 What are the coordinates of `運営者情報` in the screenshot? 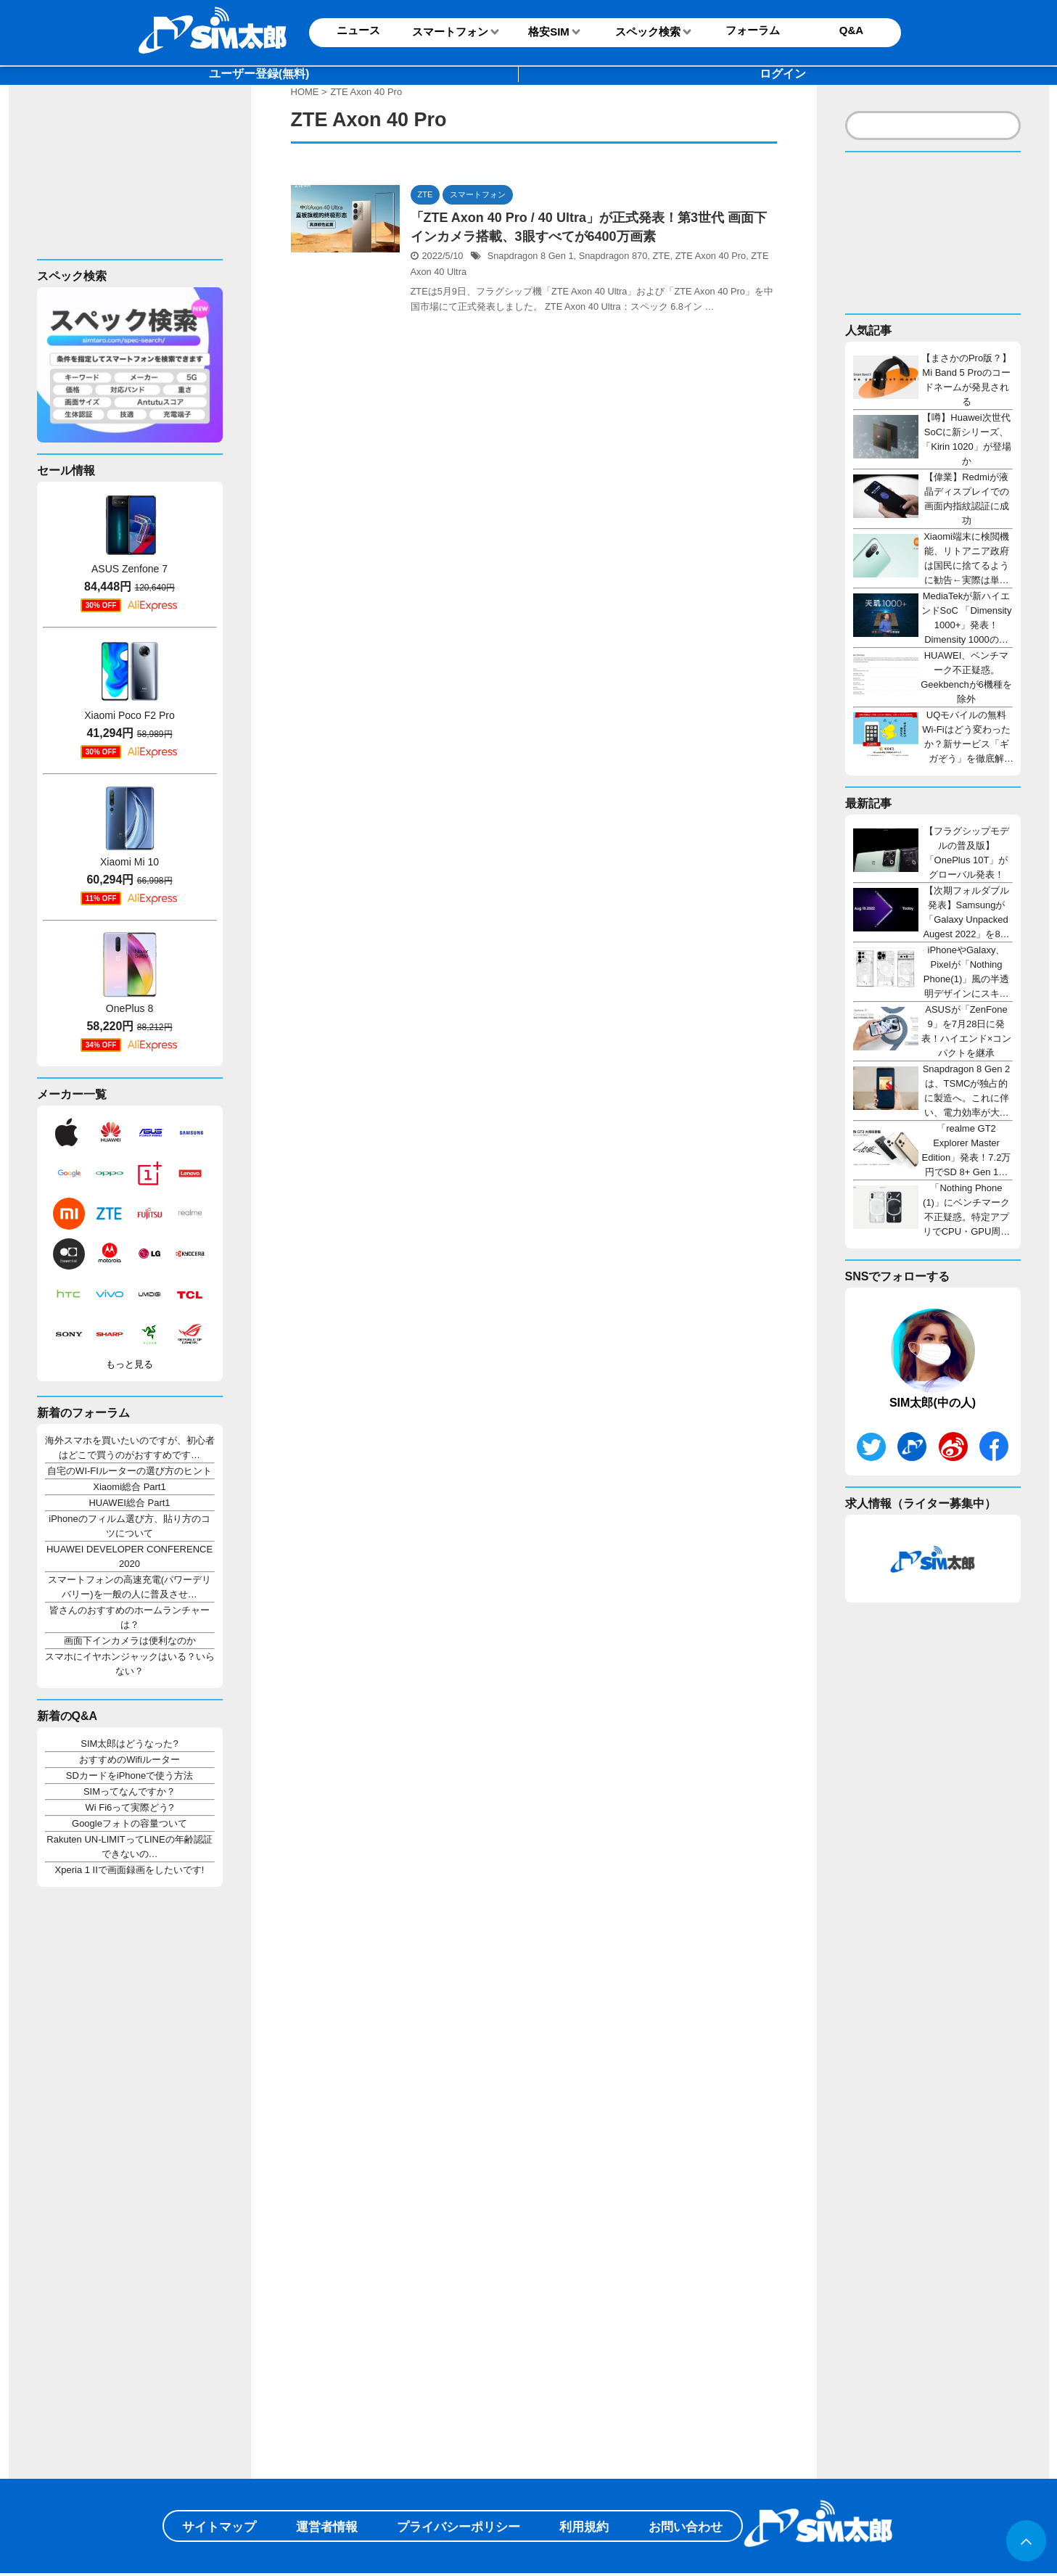 It's located at (327, 2527).